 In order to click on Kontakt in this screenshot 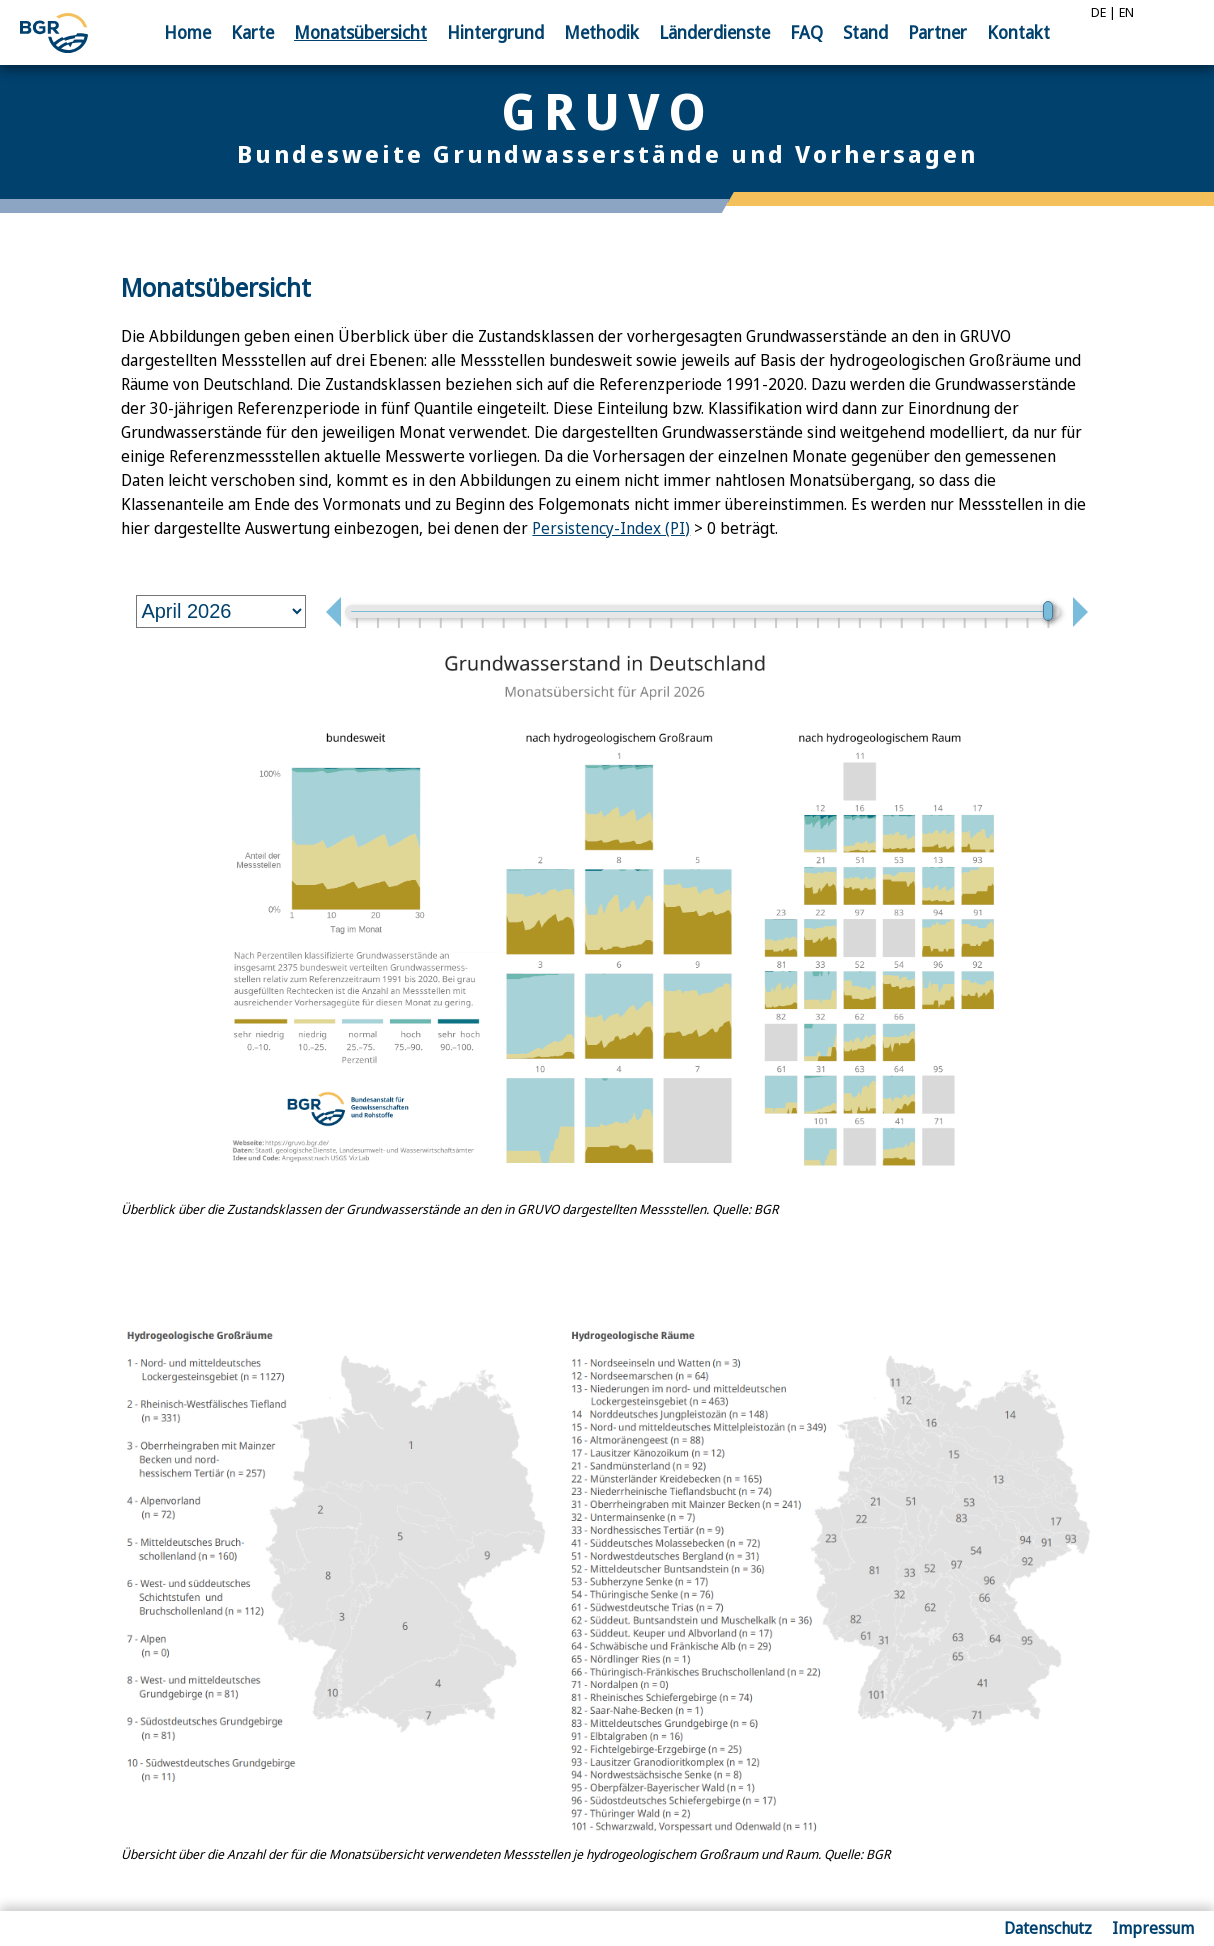, I will do `click(1018, 32)`.